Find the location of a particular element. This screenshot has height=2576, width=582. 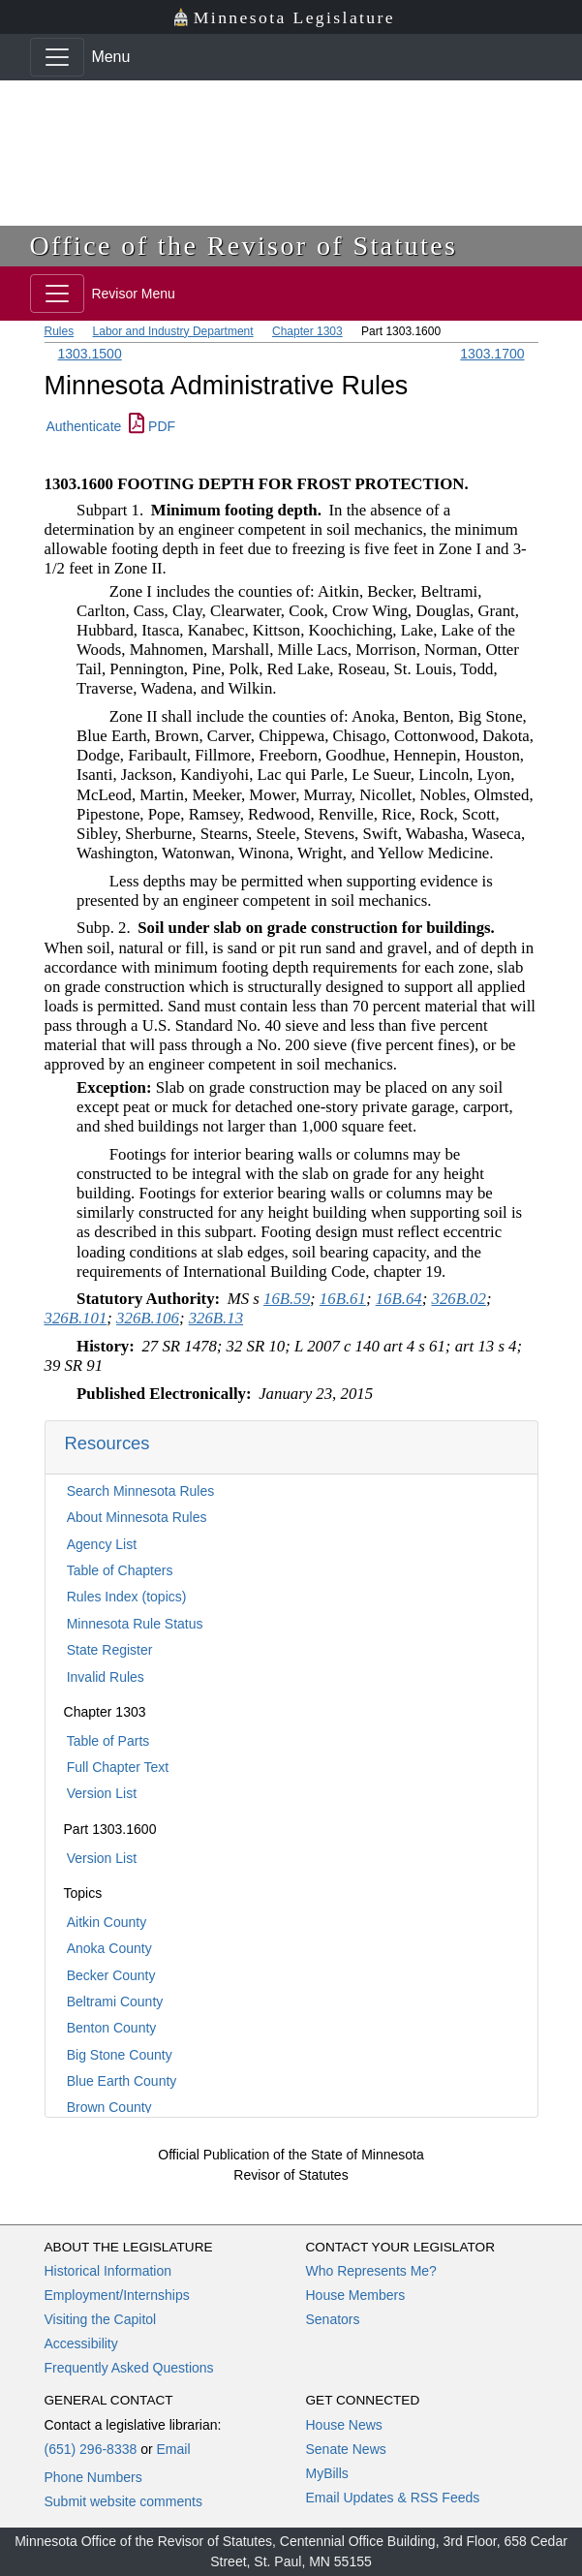

Submit website comments is located at coordinates (123, 2501).